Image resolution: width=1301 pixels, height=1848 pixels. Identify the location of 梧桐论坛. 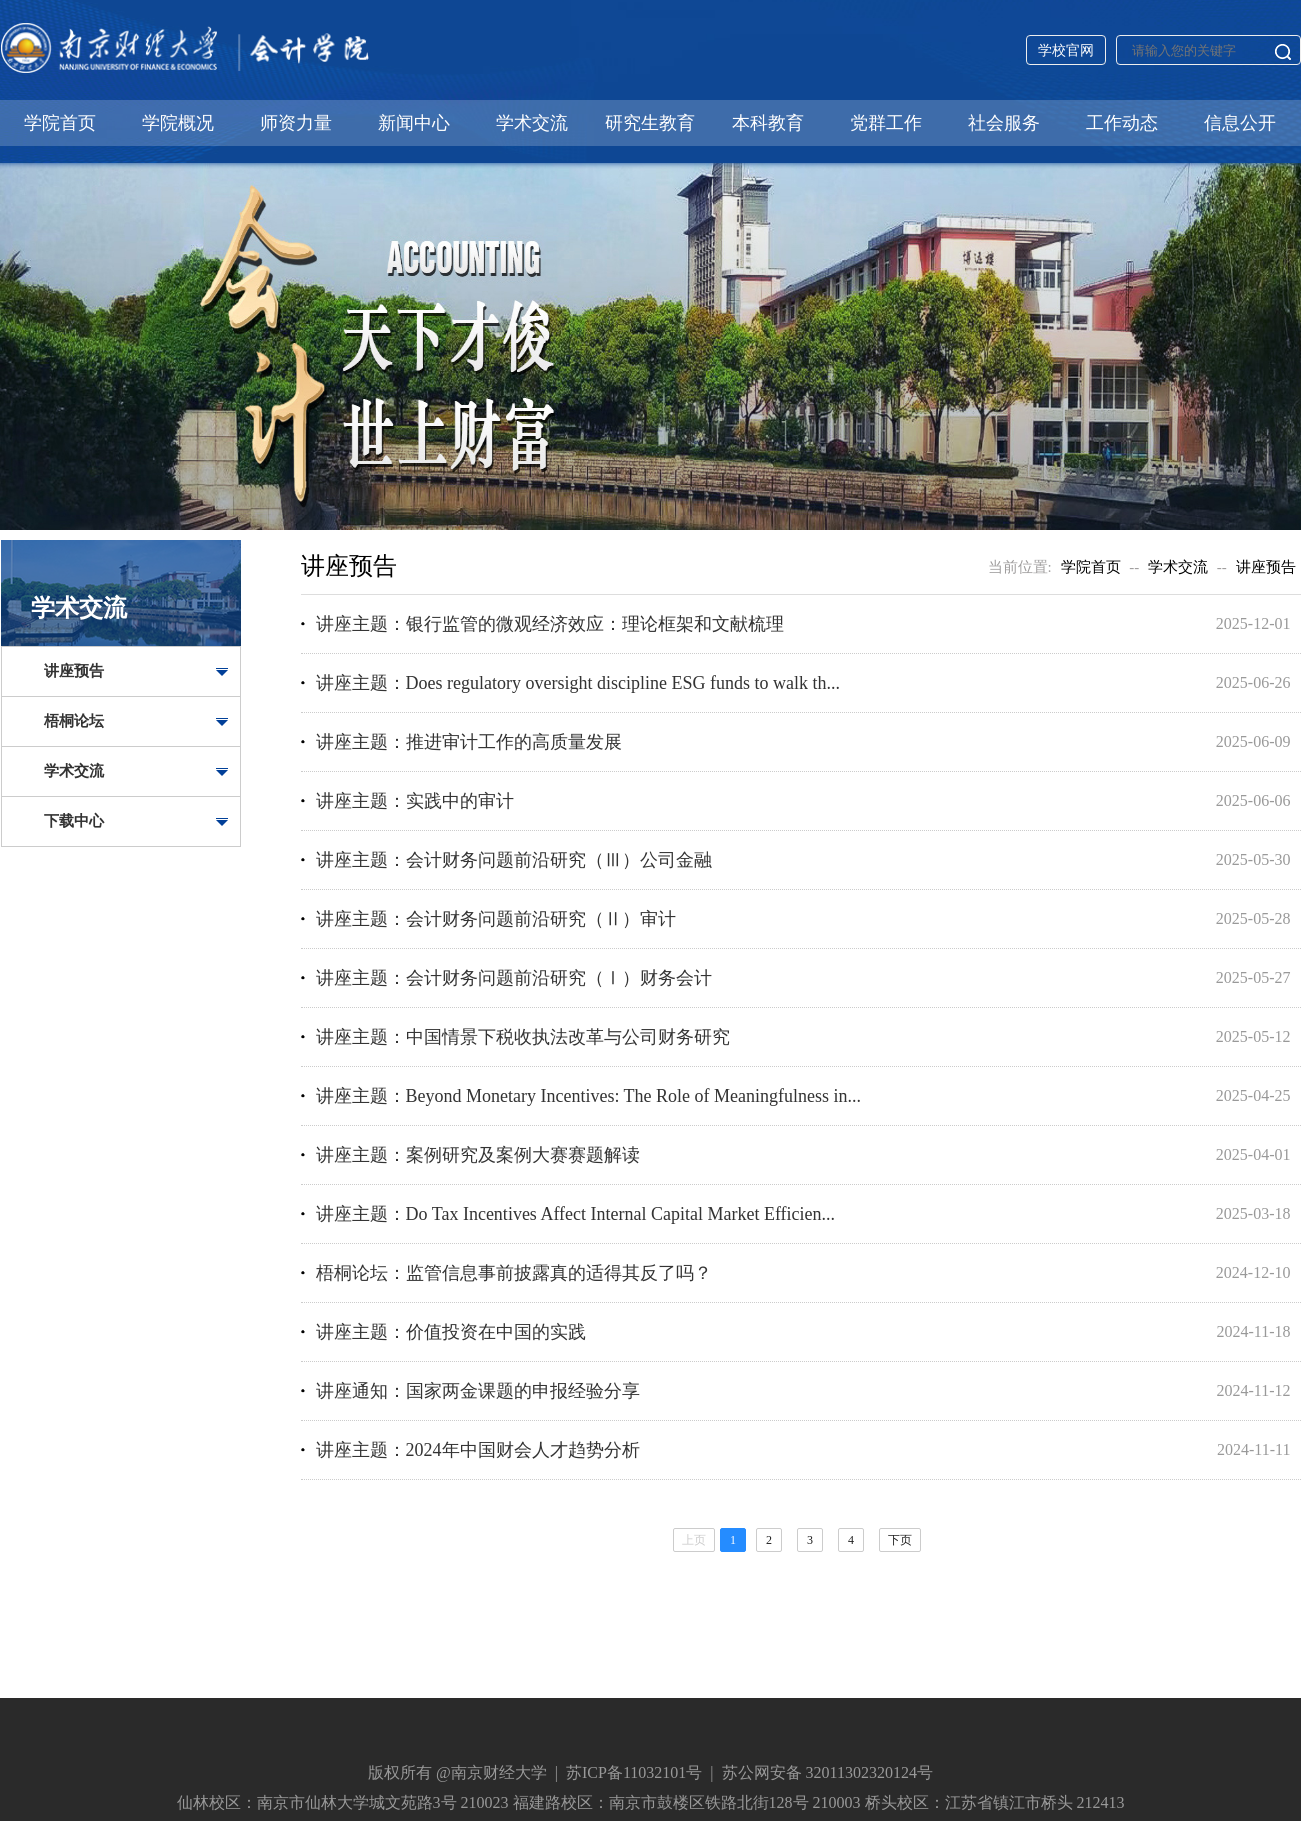
(74, 721).